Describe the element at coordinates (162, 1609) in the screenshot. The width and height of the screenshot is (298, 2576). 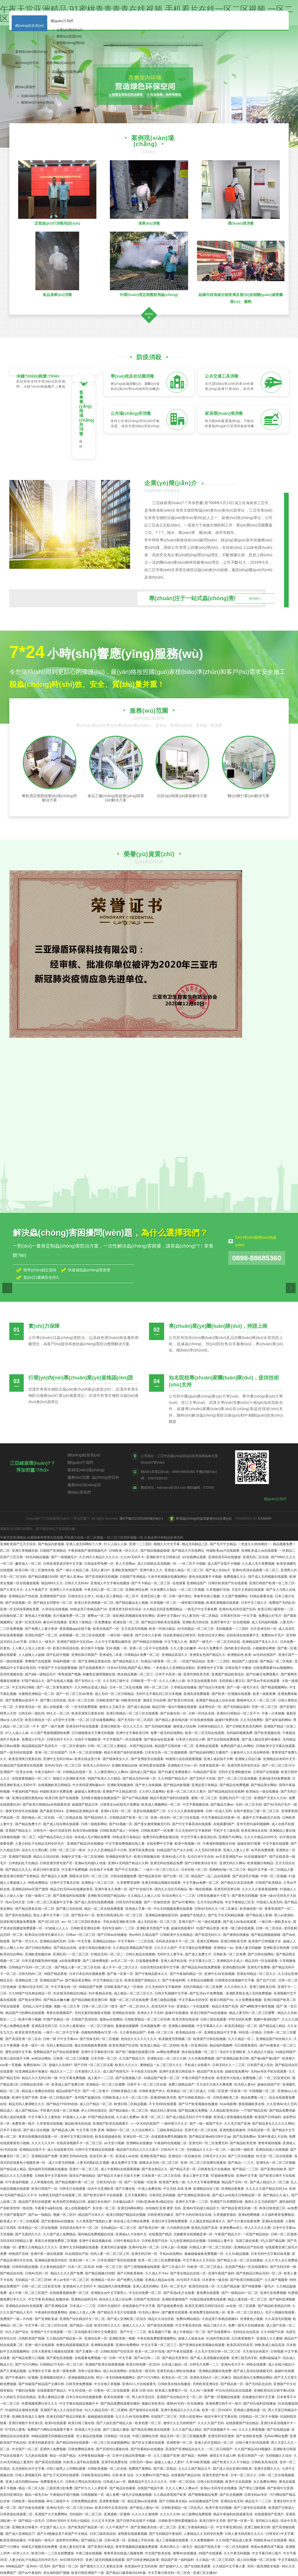
I see `久久精品无码亚免费国精品` at that location.